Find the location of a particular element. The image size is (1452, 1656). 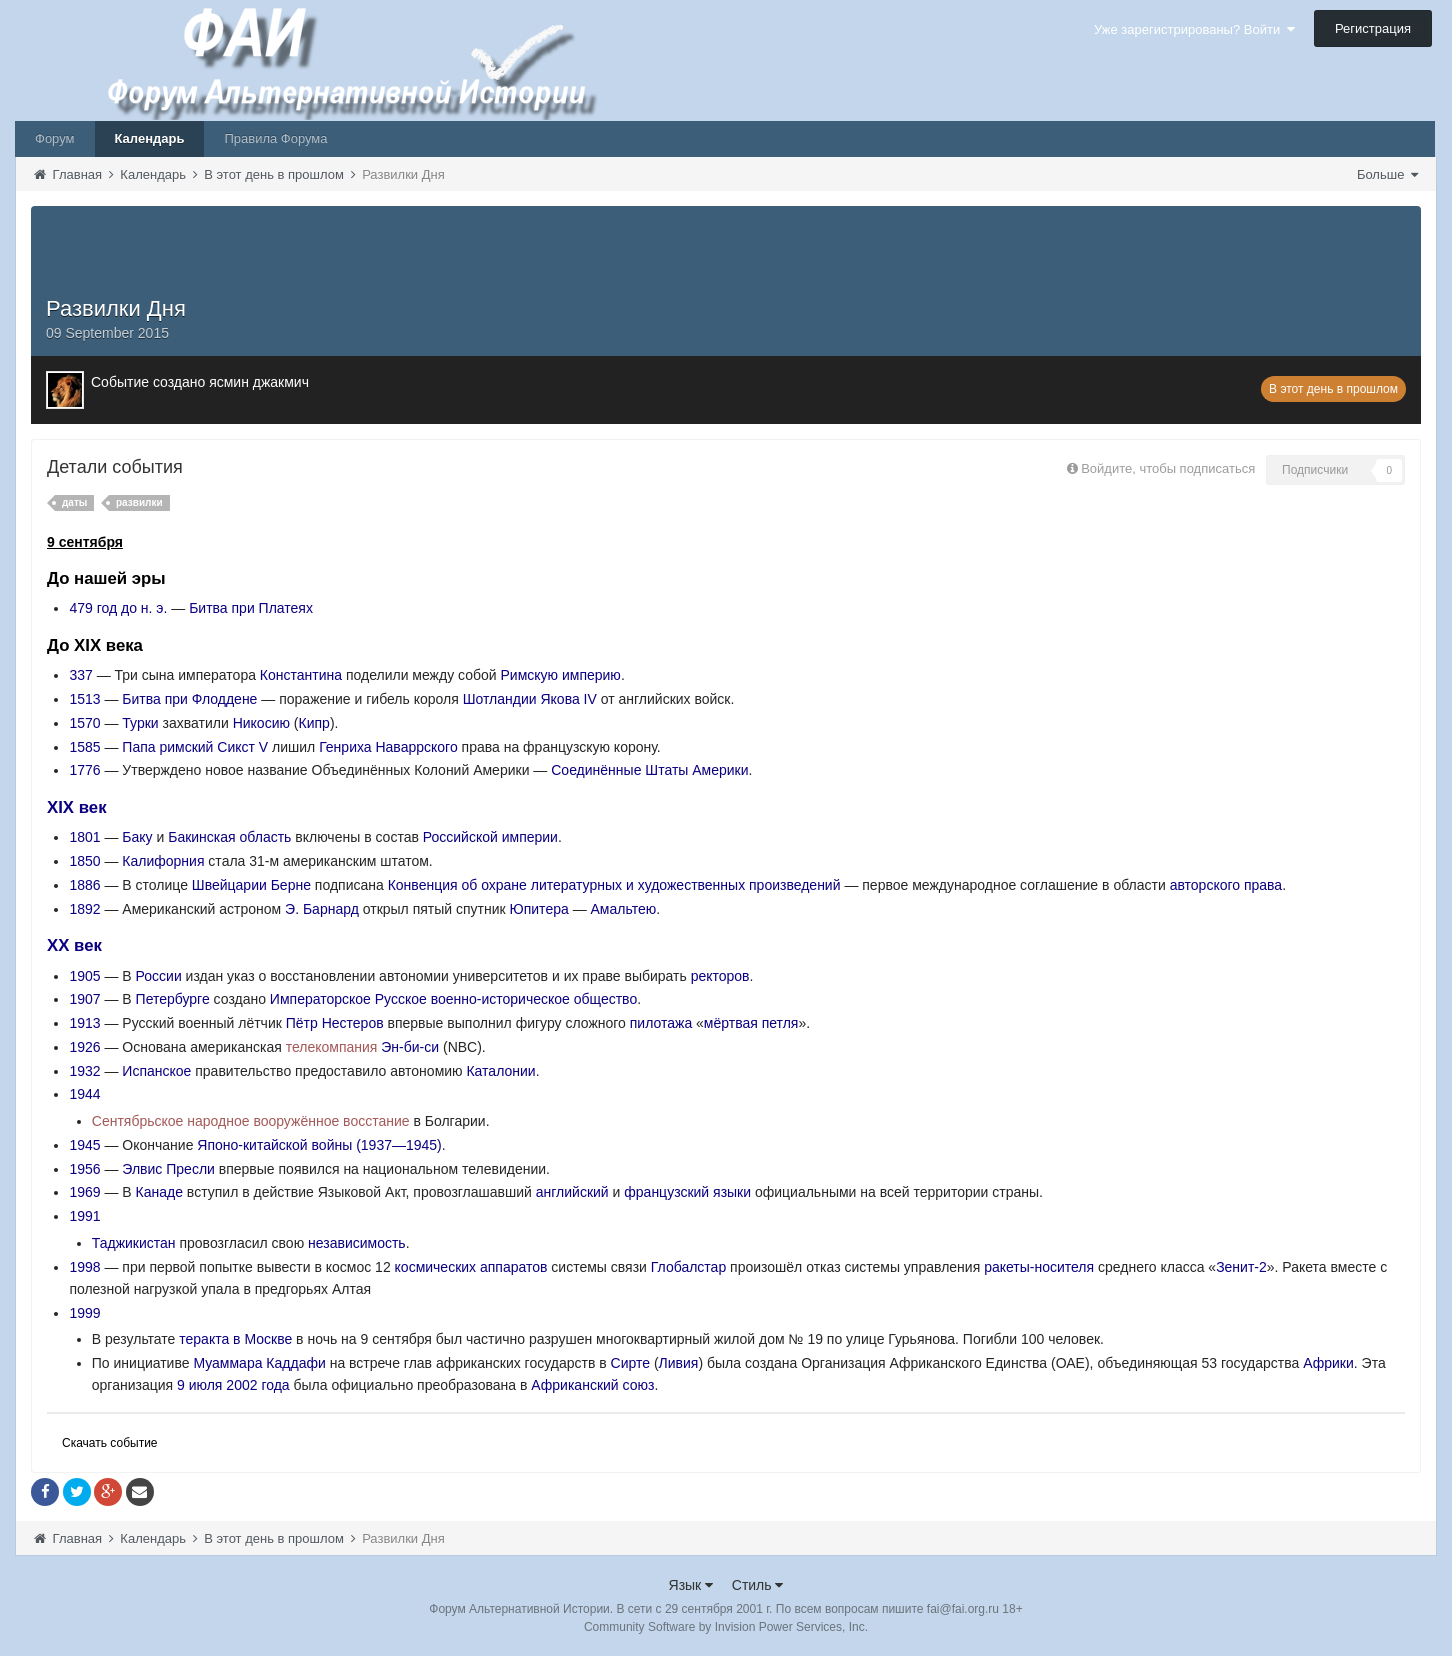

теракта в Москве is located at coordinates (235, 1339).